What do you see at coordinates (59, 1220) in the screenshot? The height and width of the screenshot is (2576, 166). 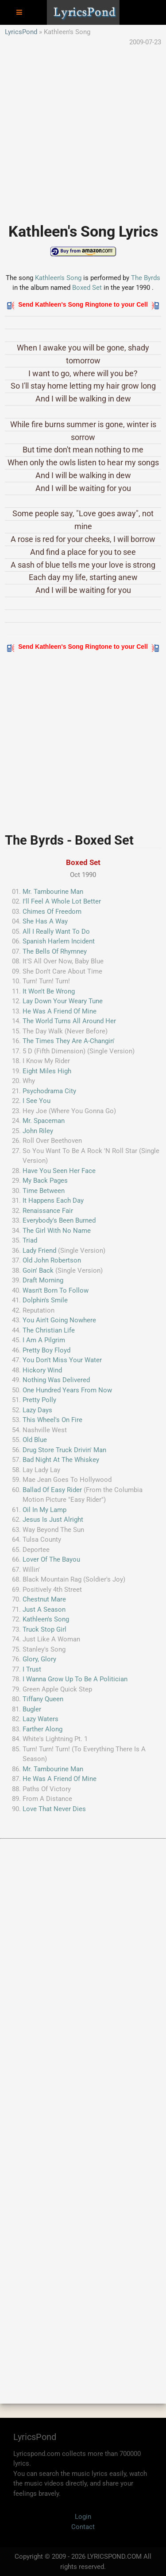 I see `Everybody's Been Burned` at bounding box center [59, 1220].